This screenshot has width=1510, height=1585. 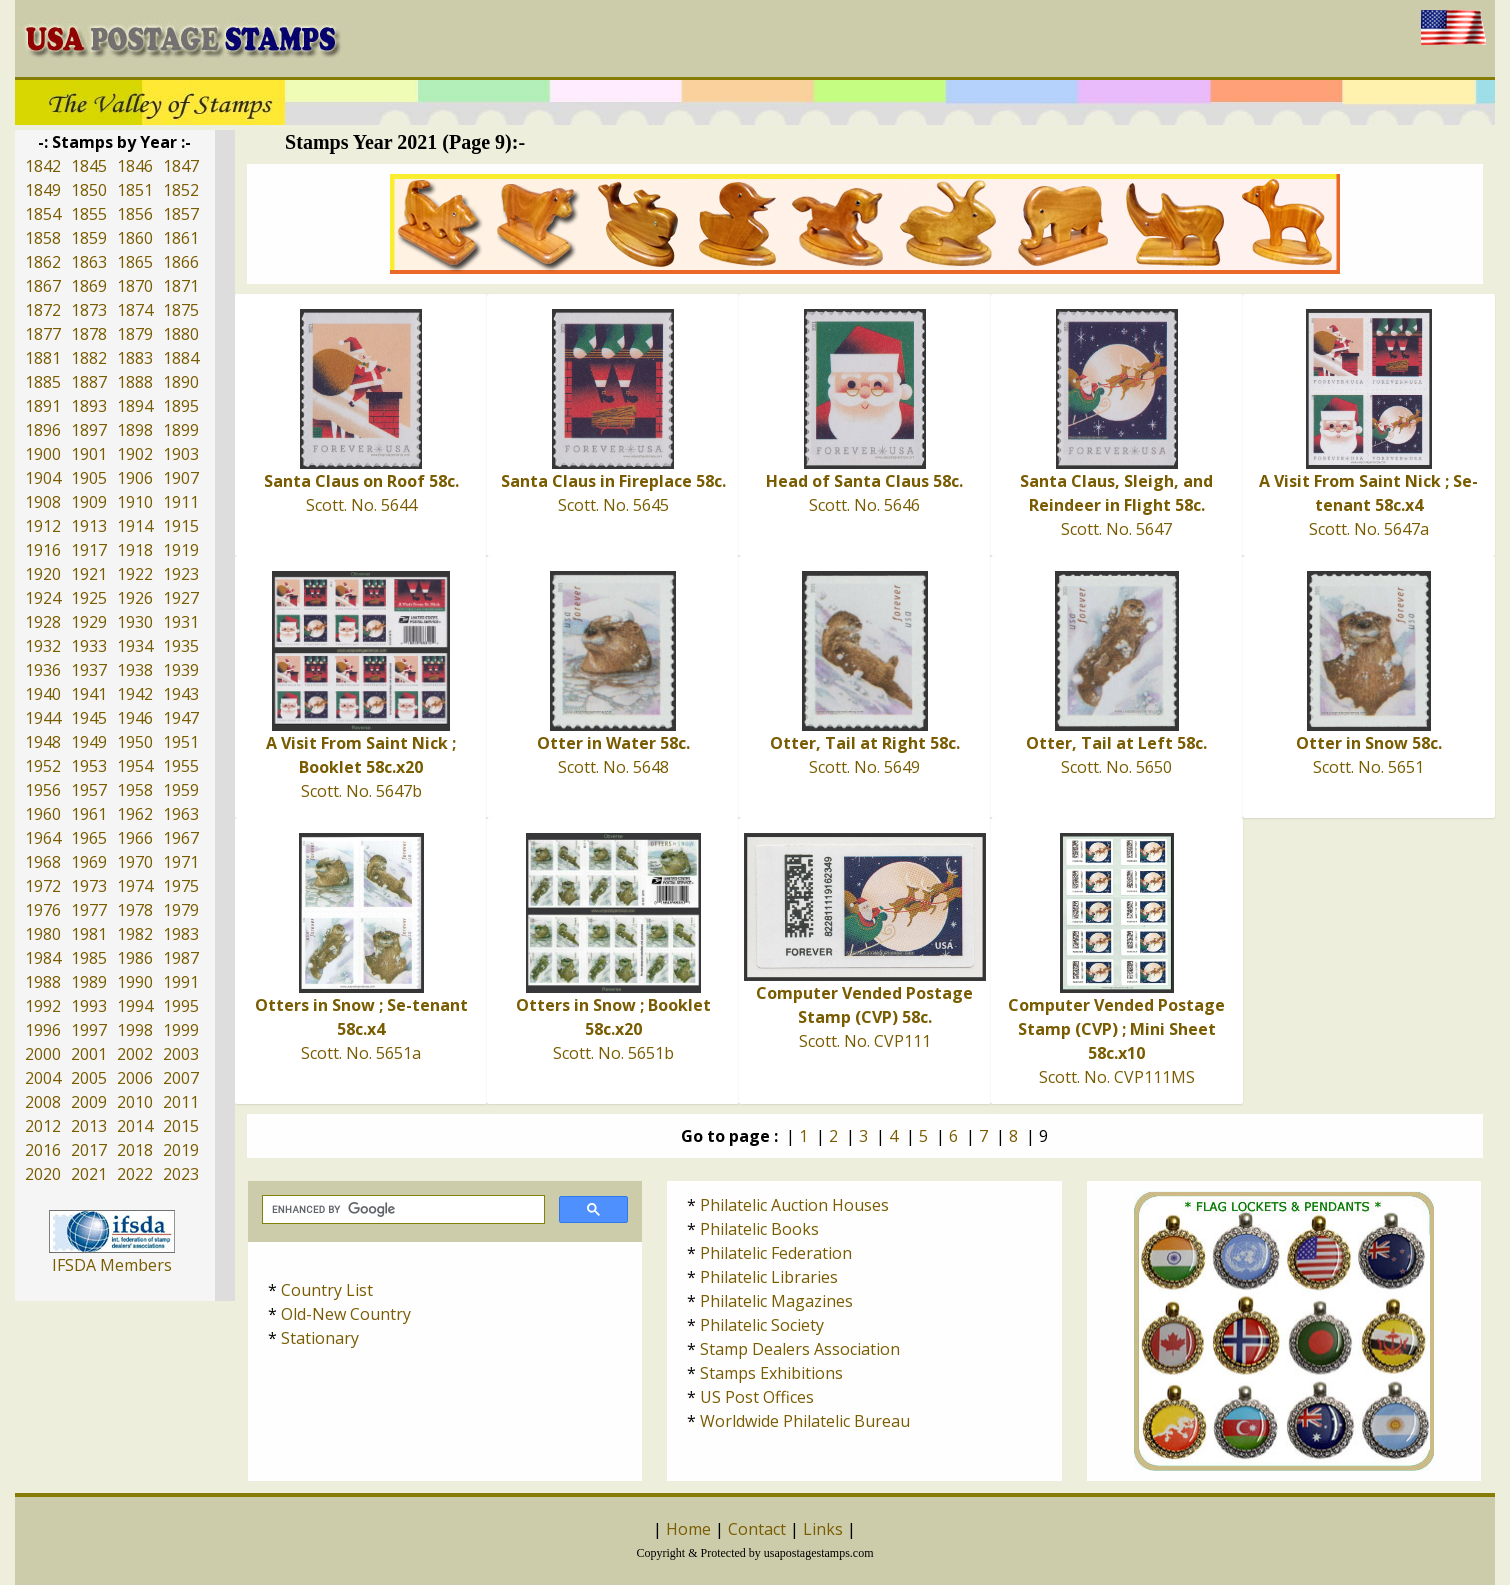 What do you see at coordinates (43, 478) in the screenshot?
I see `1904` at bounding box center [43, 478].